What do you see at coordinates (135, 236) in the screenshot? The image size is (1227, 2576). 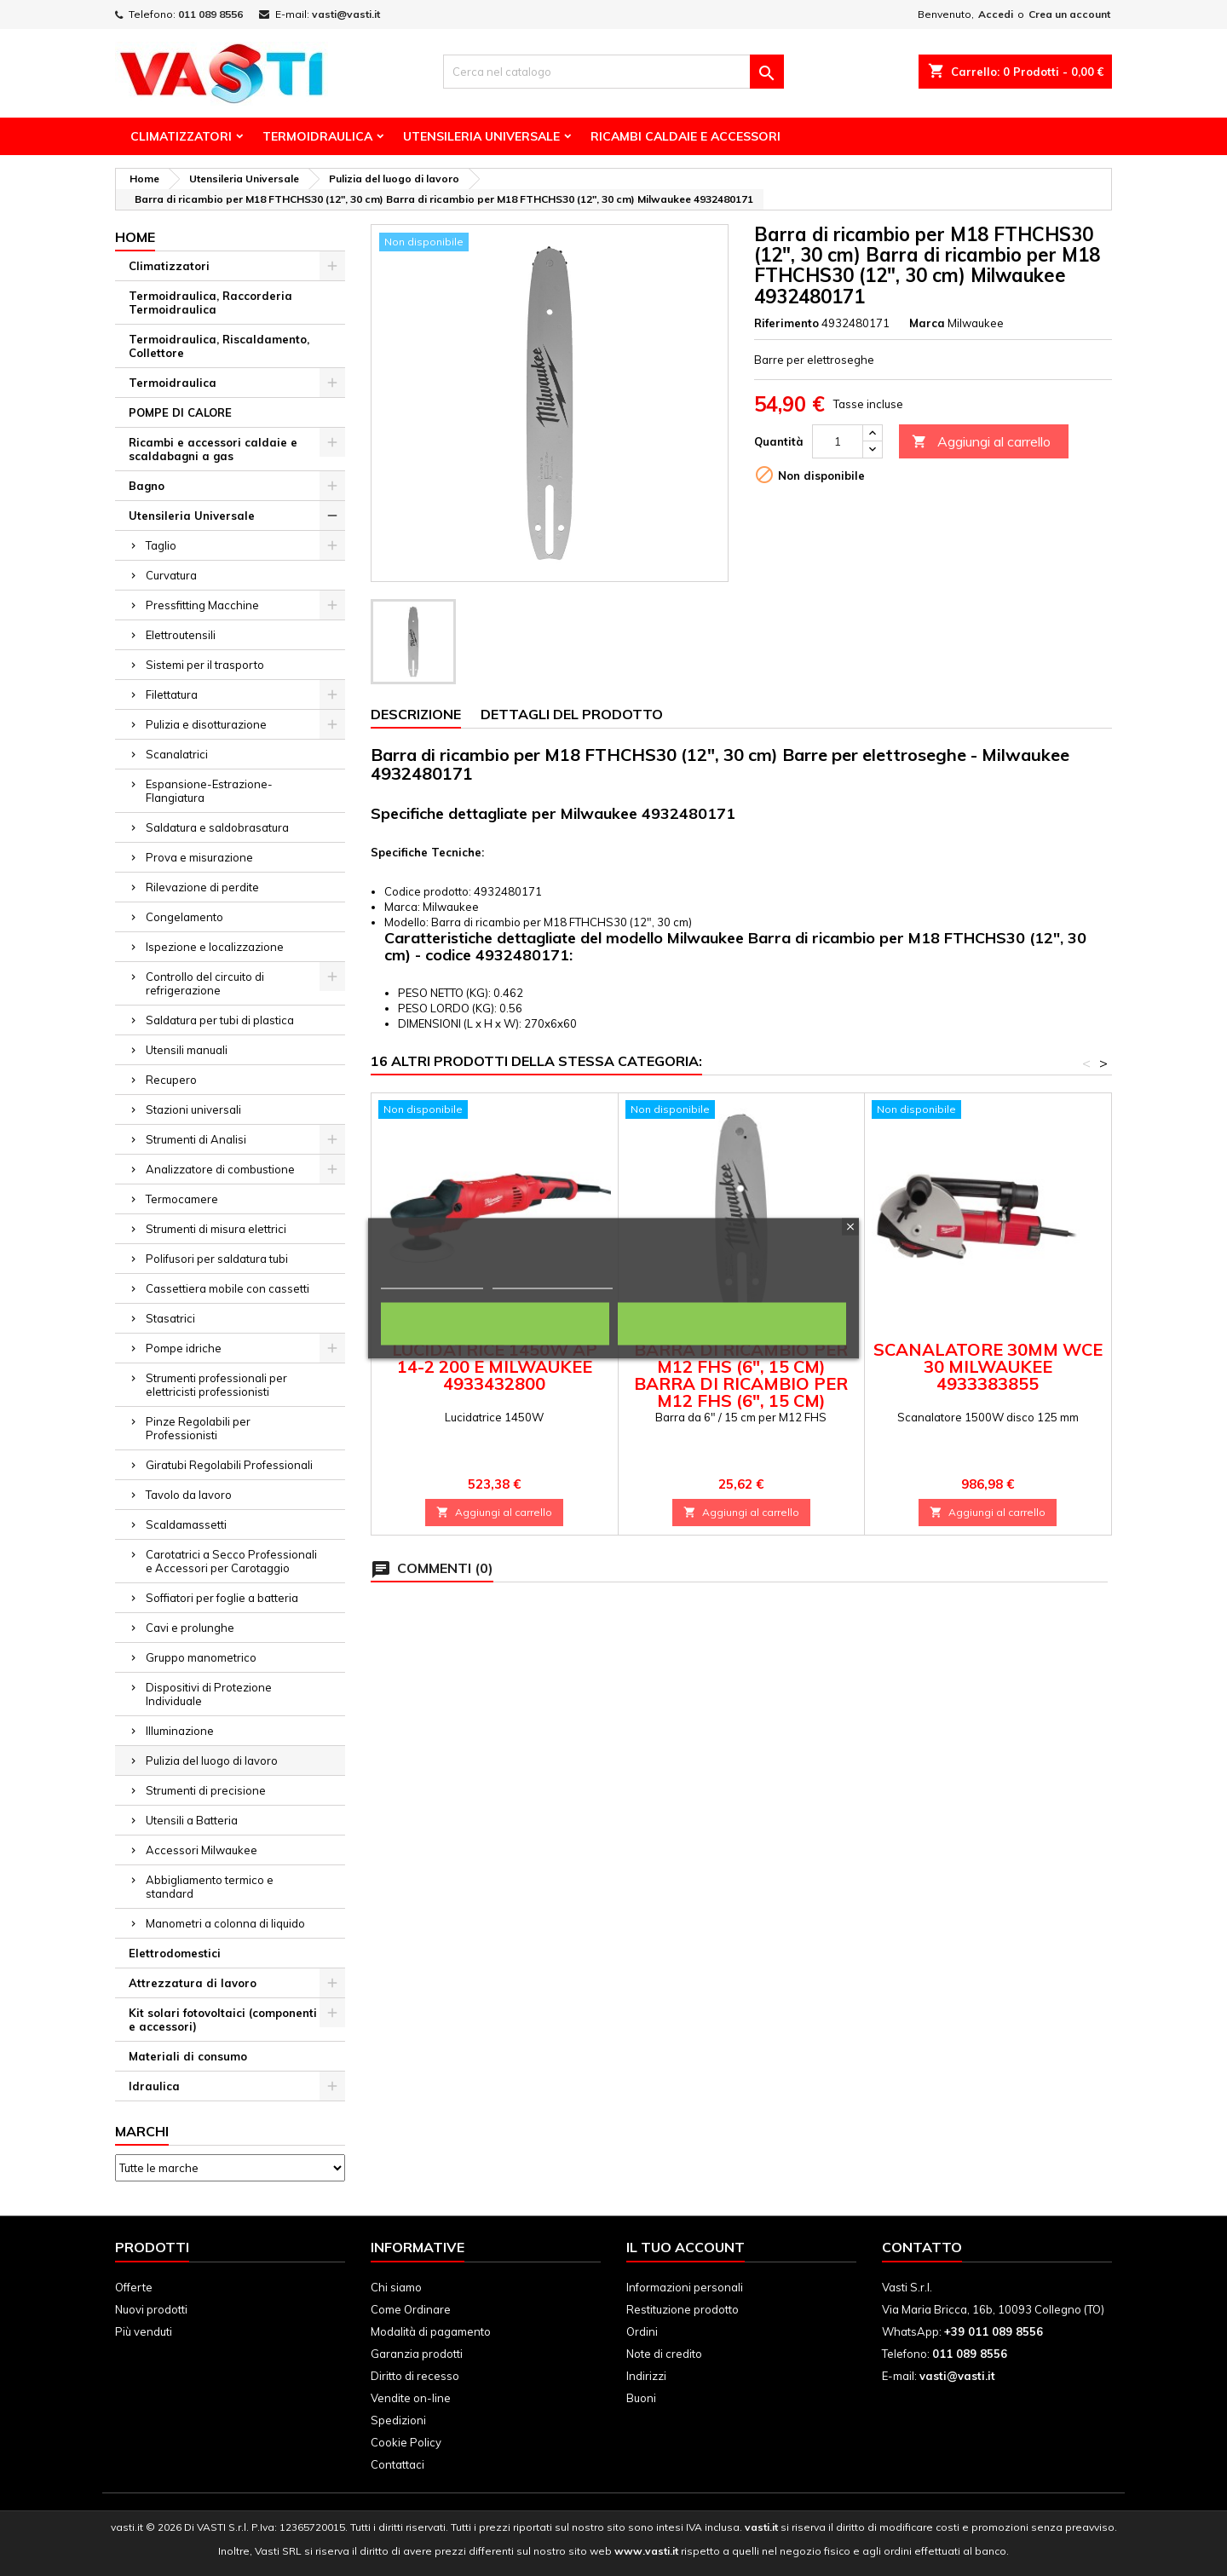 I see `Home` at bounding box center [135, 236].